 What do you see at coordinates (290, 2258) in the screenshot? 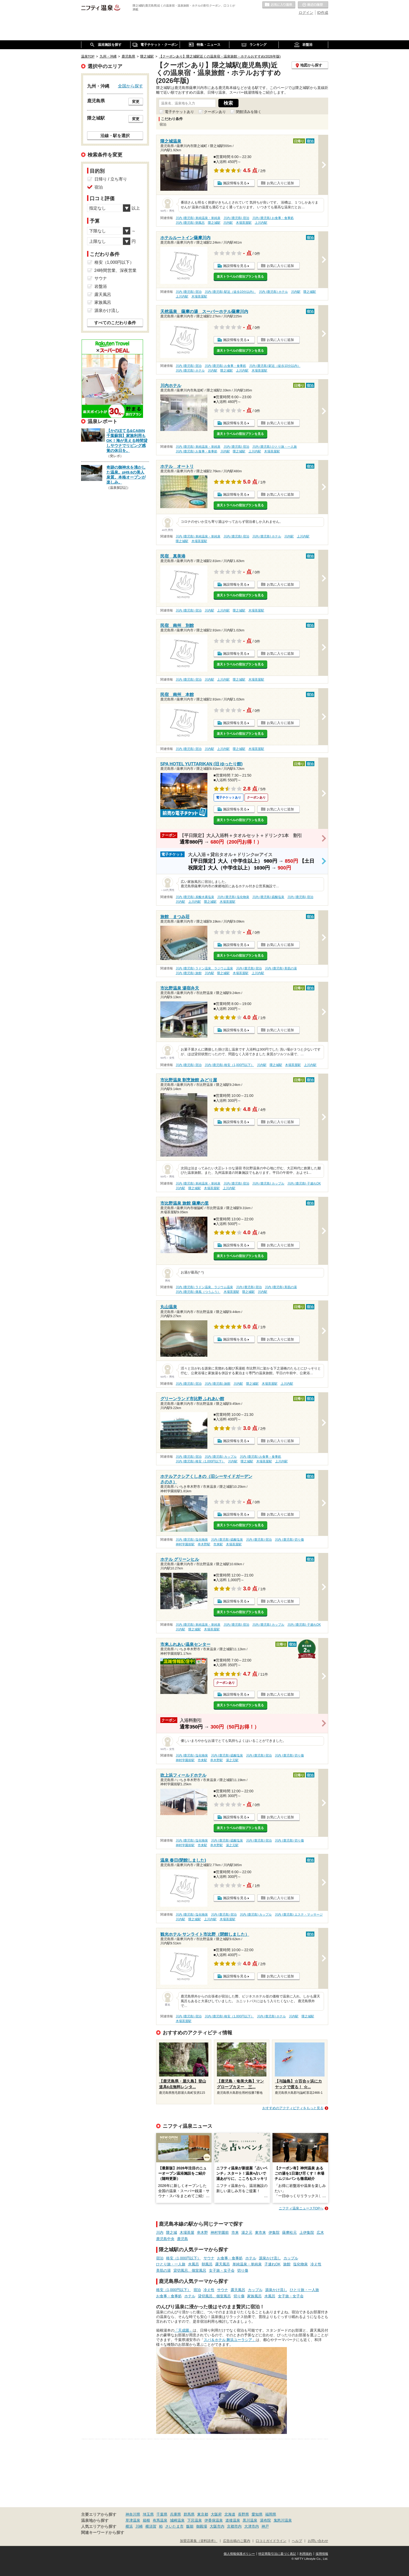
I see `カップル` at bounding box center [290, 2258].